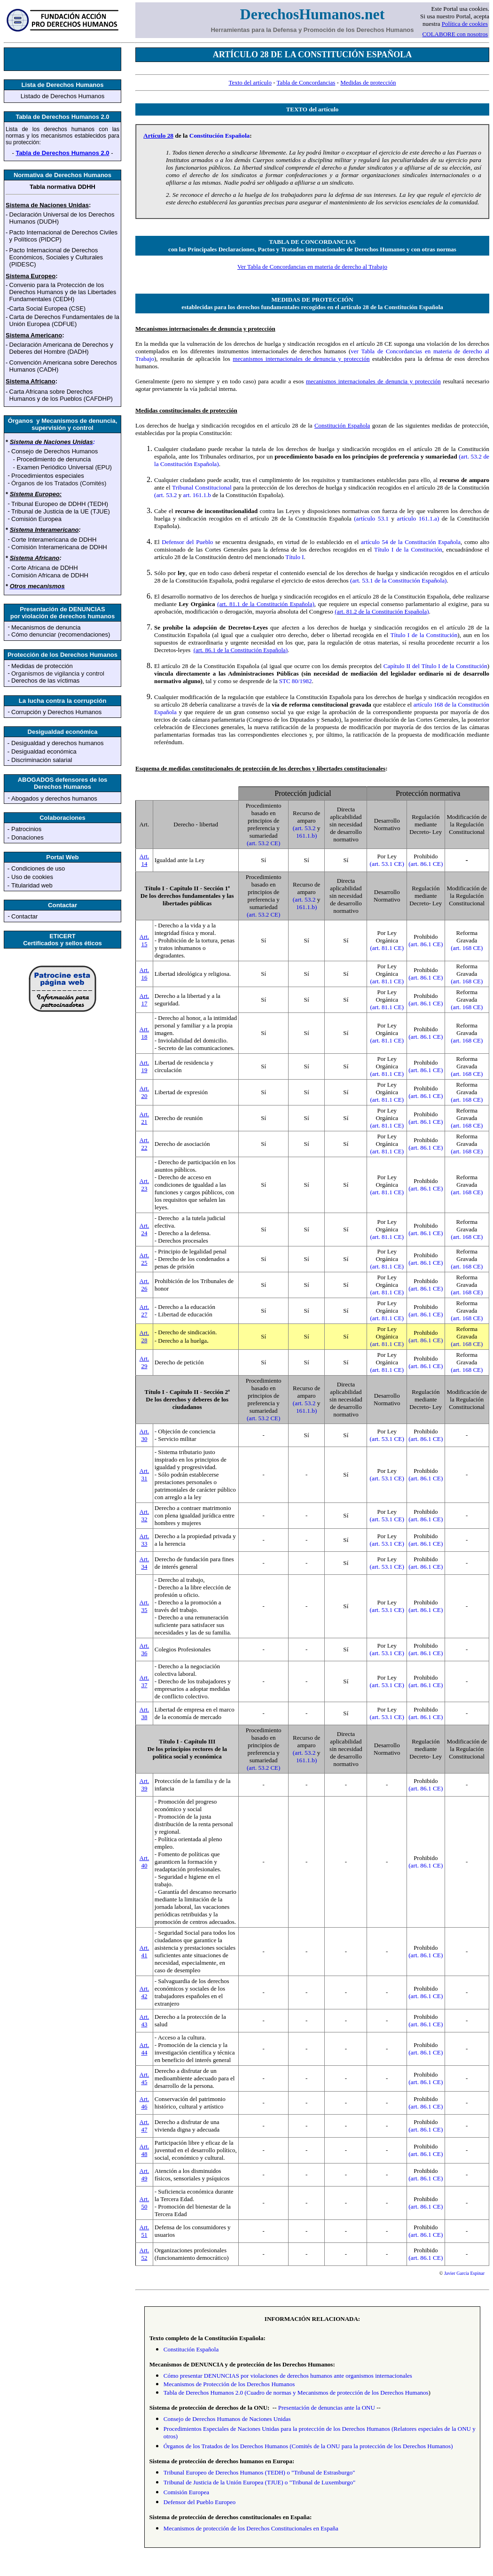  Describe the element at coordinates (144, 2202) in the screenshot. I see `Art. 50` at that location.